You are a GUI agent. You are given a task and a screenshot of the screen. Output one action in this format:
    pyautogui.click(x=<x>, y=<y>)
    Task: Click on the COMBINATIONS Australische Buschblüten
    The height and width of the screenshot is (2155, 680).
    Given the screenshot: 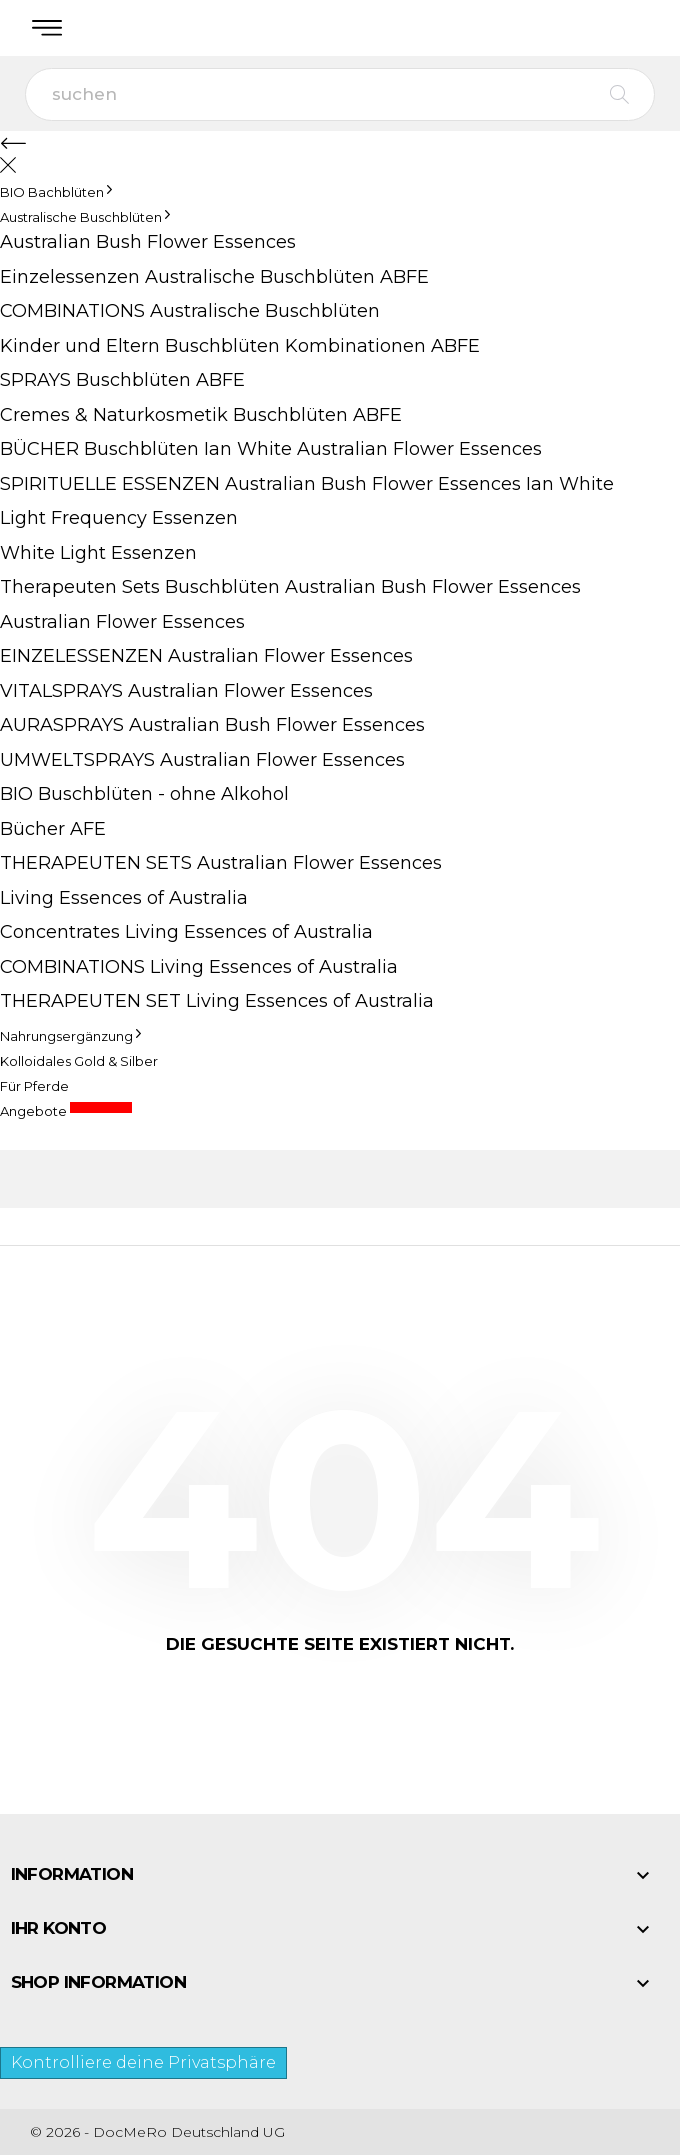 What is the action you would take?
    pyautogui.click(x=190, y=311)
    